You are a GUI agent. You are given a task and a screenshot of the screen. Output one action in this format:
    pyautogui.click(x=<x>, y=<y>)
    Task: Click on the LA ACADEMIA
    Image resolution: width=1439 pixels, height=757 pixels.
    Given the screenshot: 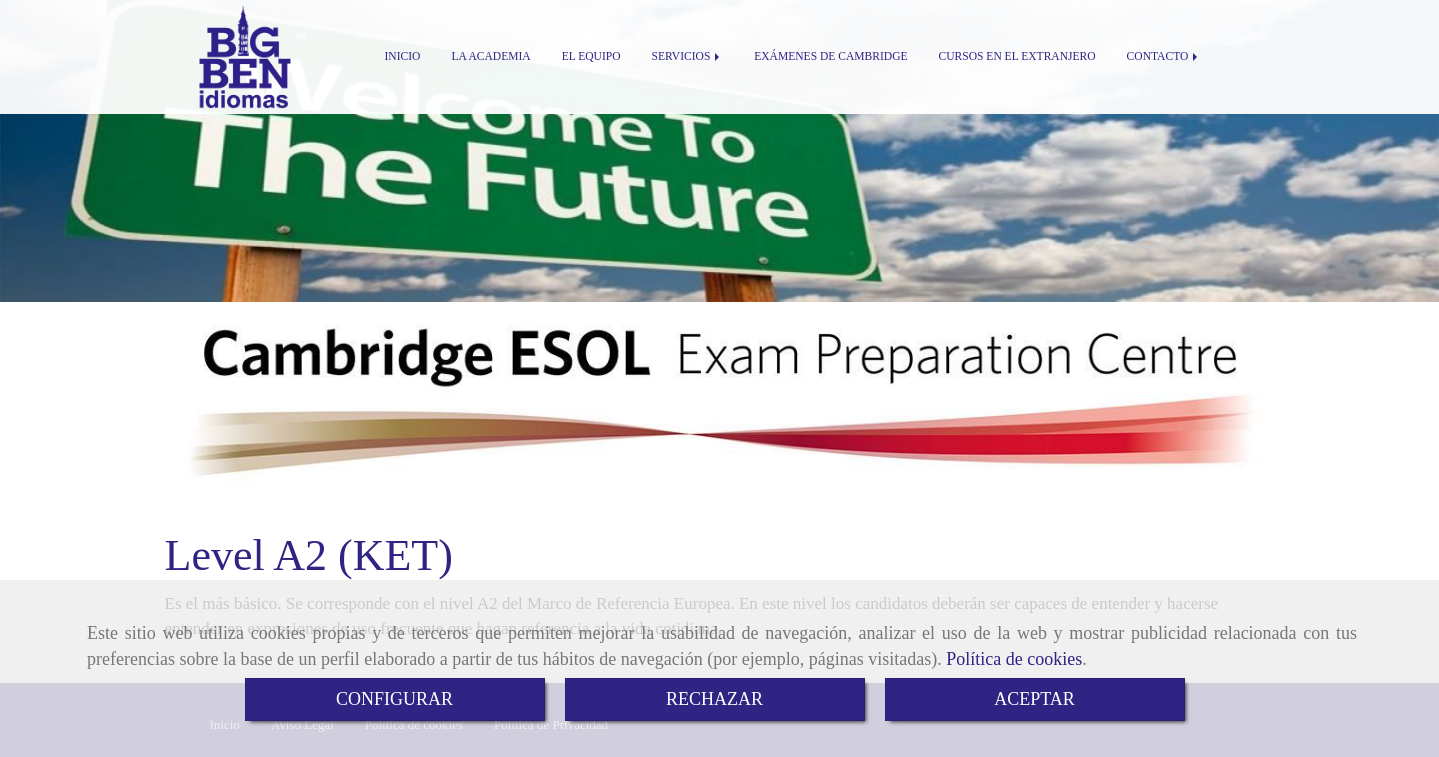 What is the action you would take?
    pyautogui.click(x=490, y=56)
    